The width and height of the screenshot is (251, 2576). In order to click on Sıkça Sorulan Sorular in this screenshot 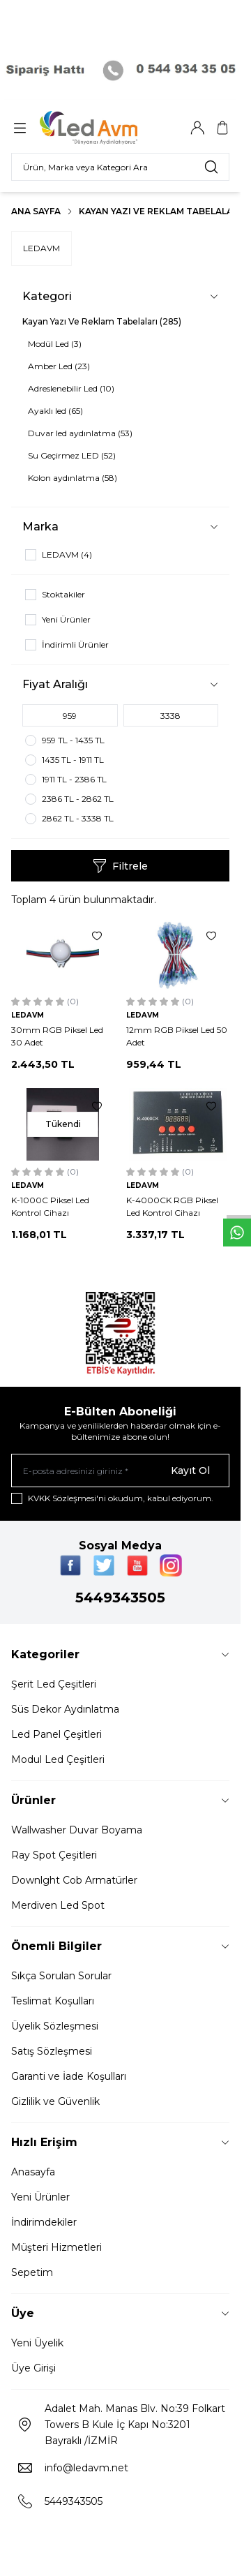, I will do `click(61, 1976)`.